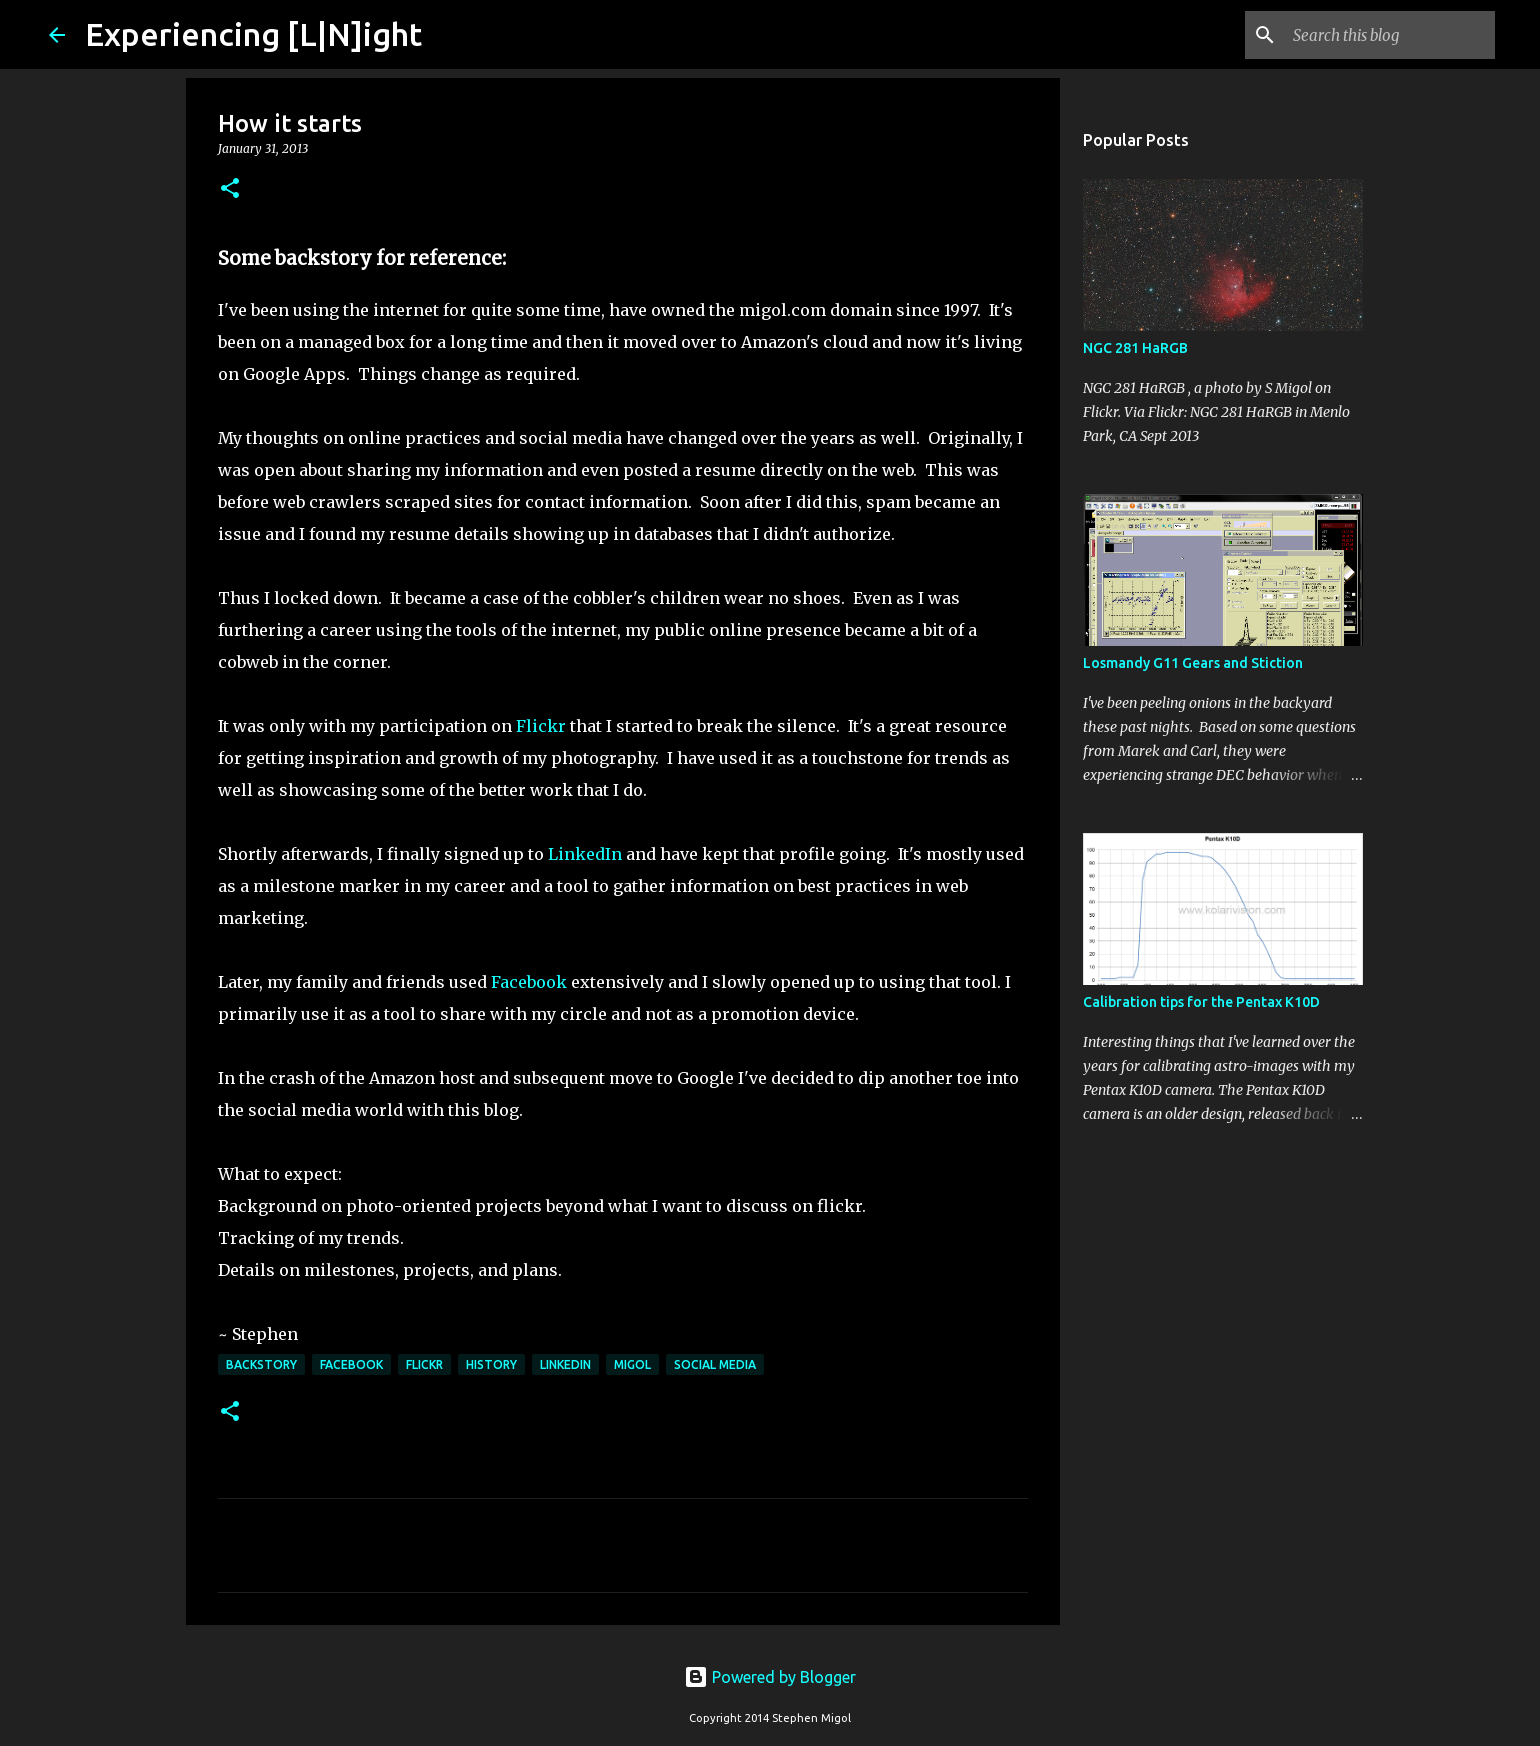  I want to click on Migol, so click(632, 1364).